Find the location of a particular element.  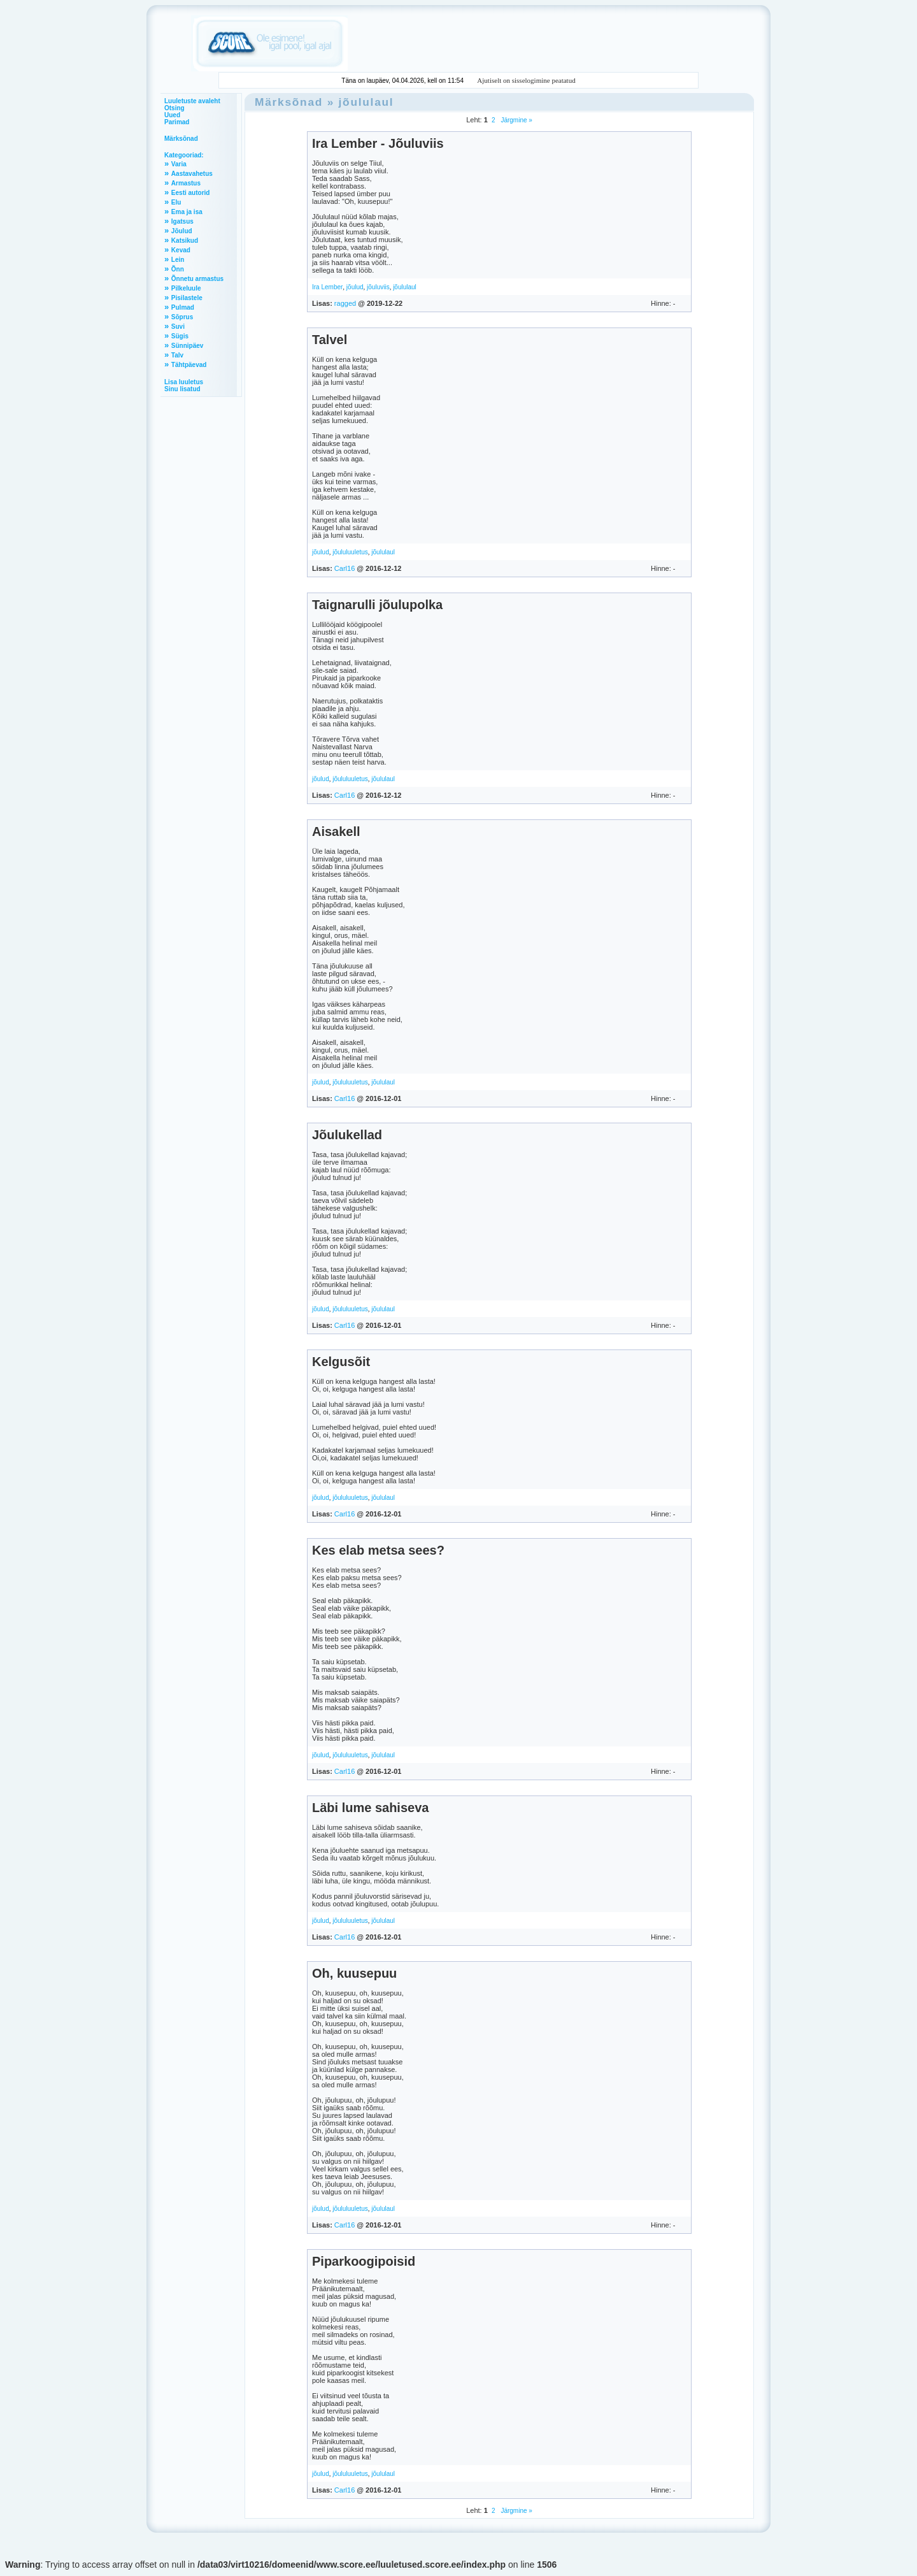

Lisa luuletus is located at coordinates (183, 381).